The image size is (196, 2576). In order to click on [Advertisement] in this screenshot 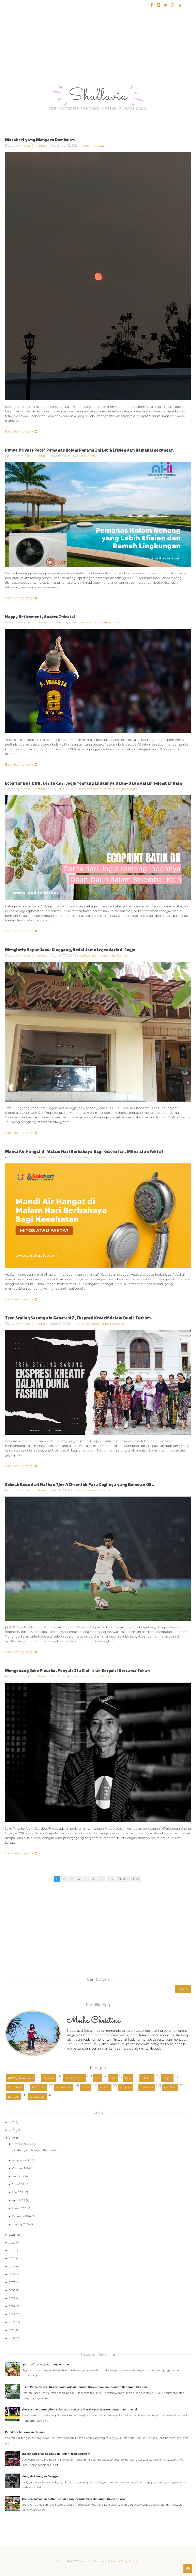, I will do `click(14, 58)`.